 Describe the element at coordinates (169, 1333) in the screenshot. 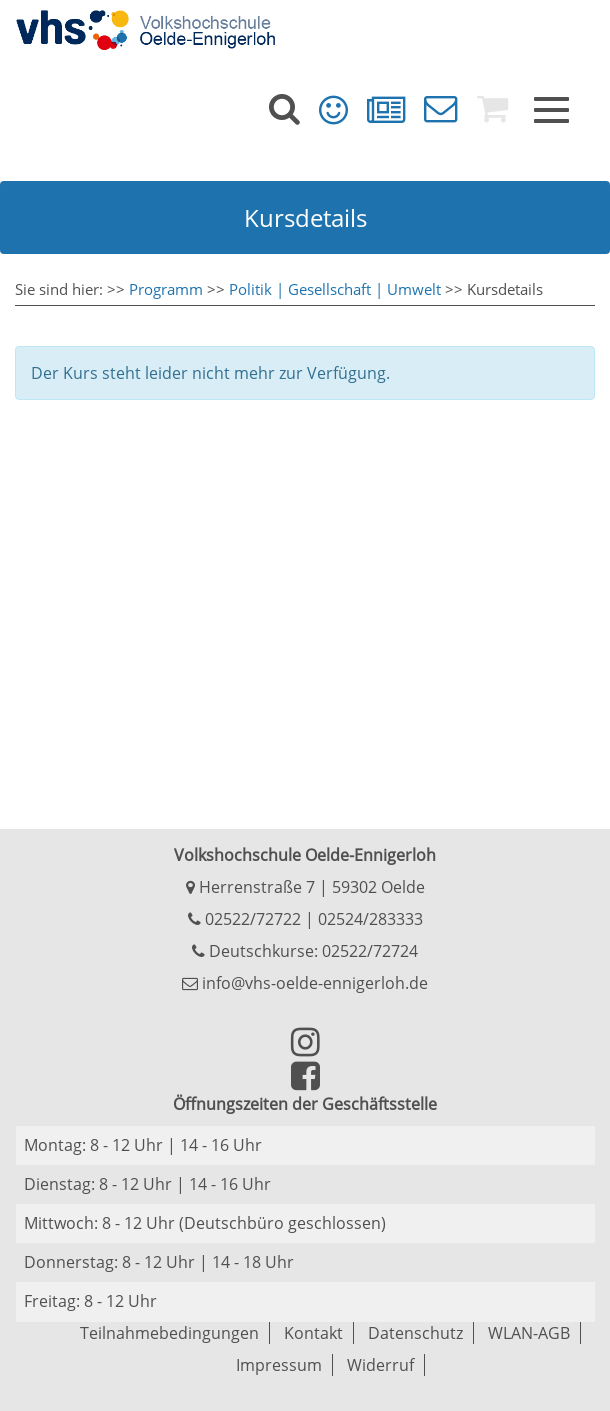

I see `Teilnahmebedingungen` at that location.